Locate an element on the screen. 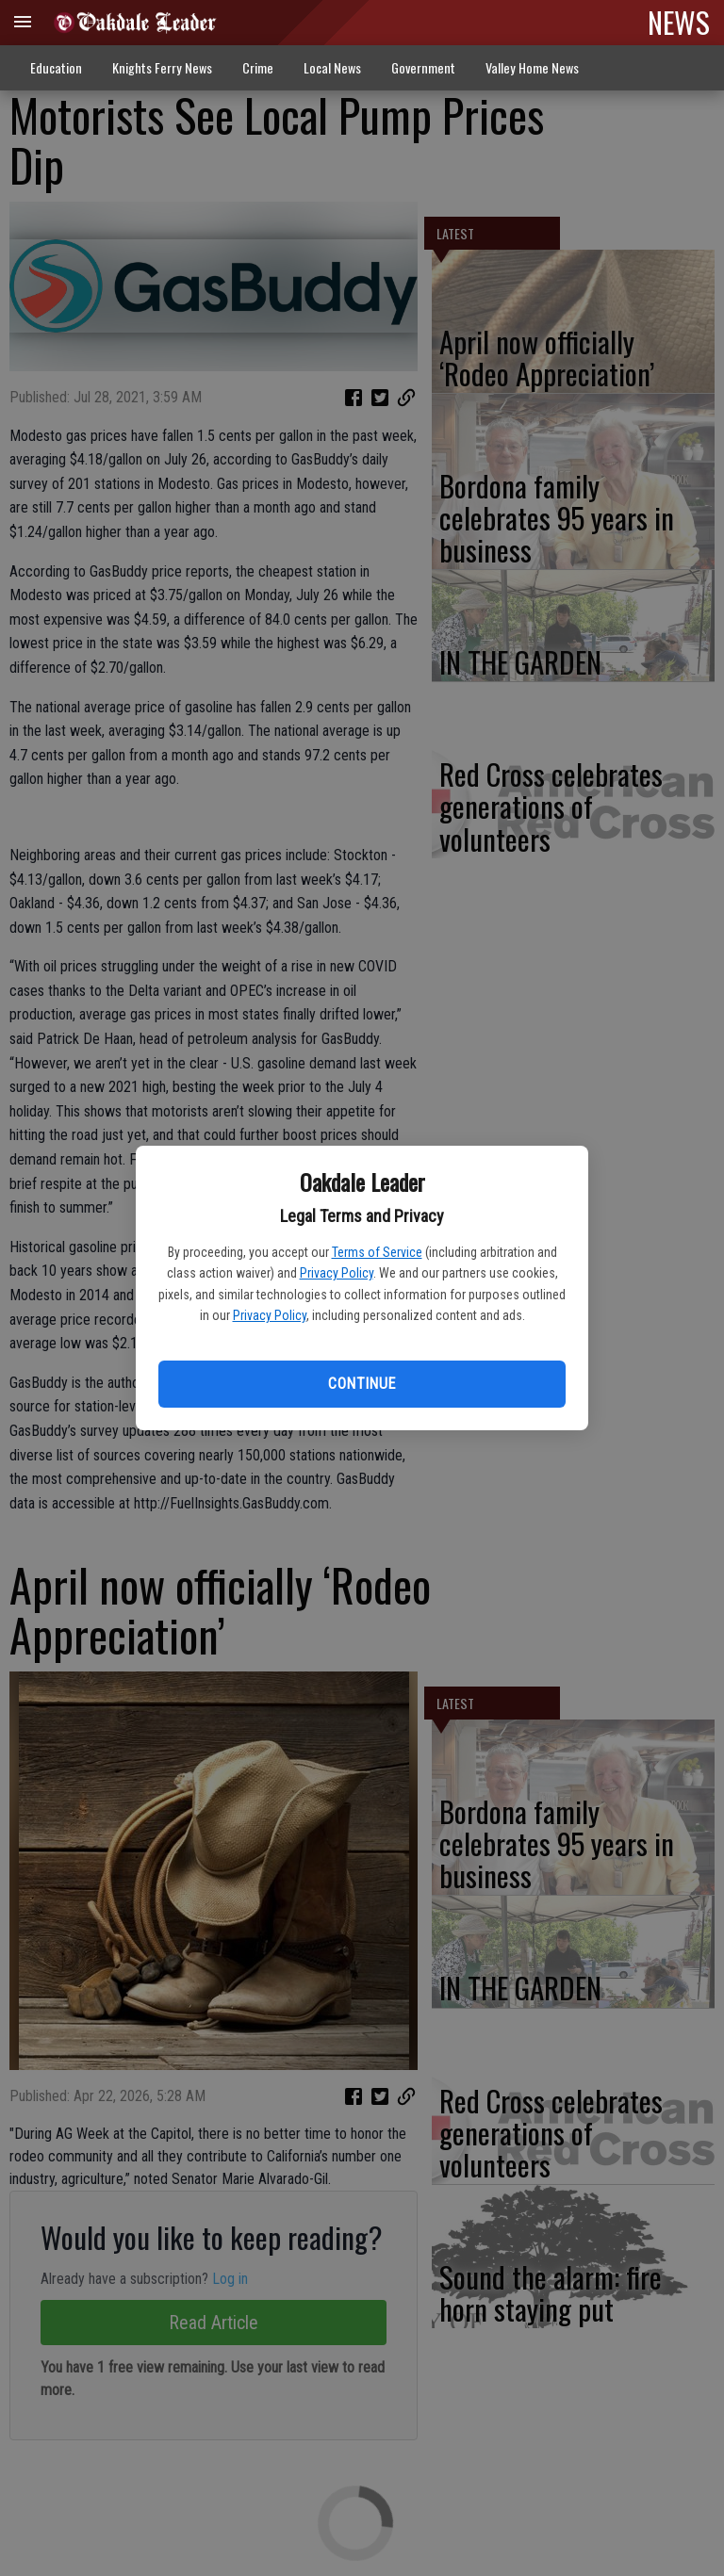 The height and width of the screenshot is (2576, 724). Terms of Service is located at coordinates (377, 1252).